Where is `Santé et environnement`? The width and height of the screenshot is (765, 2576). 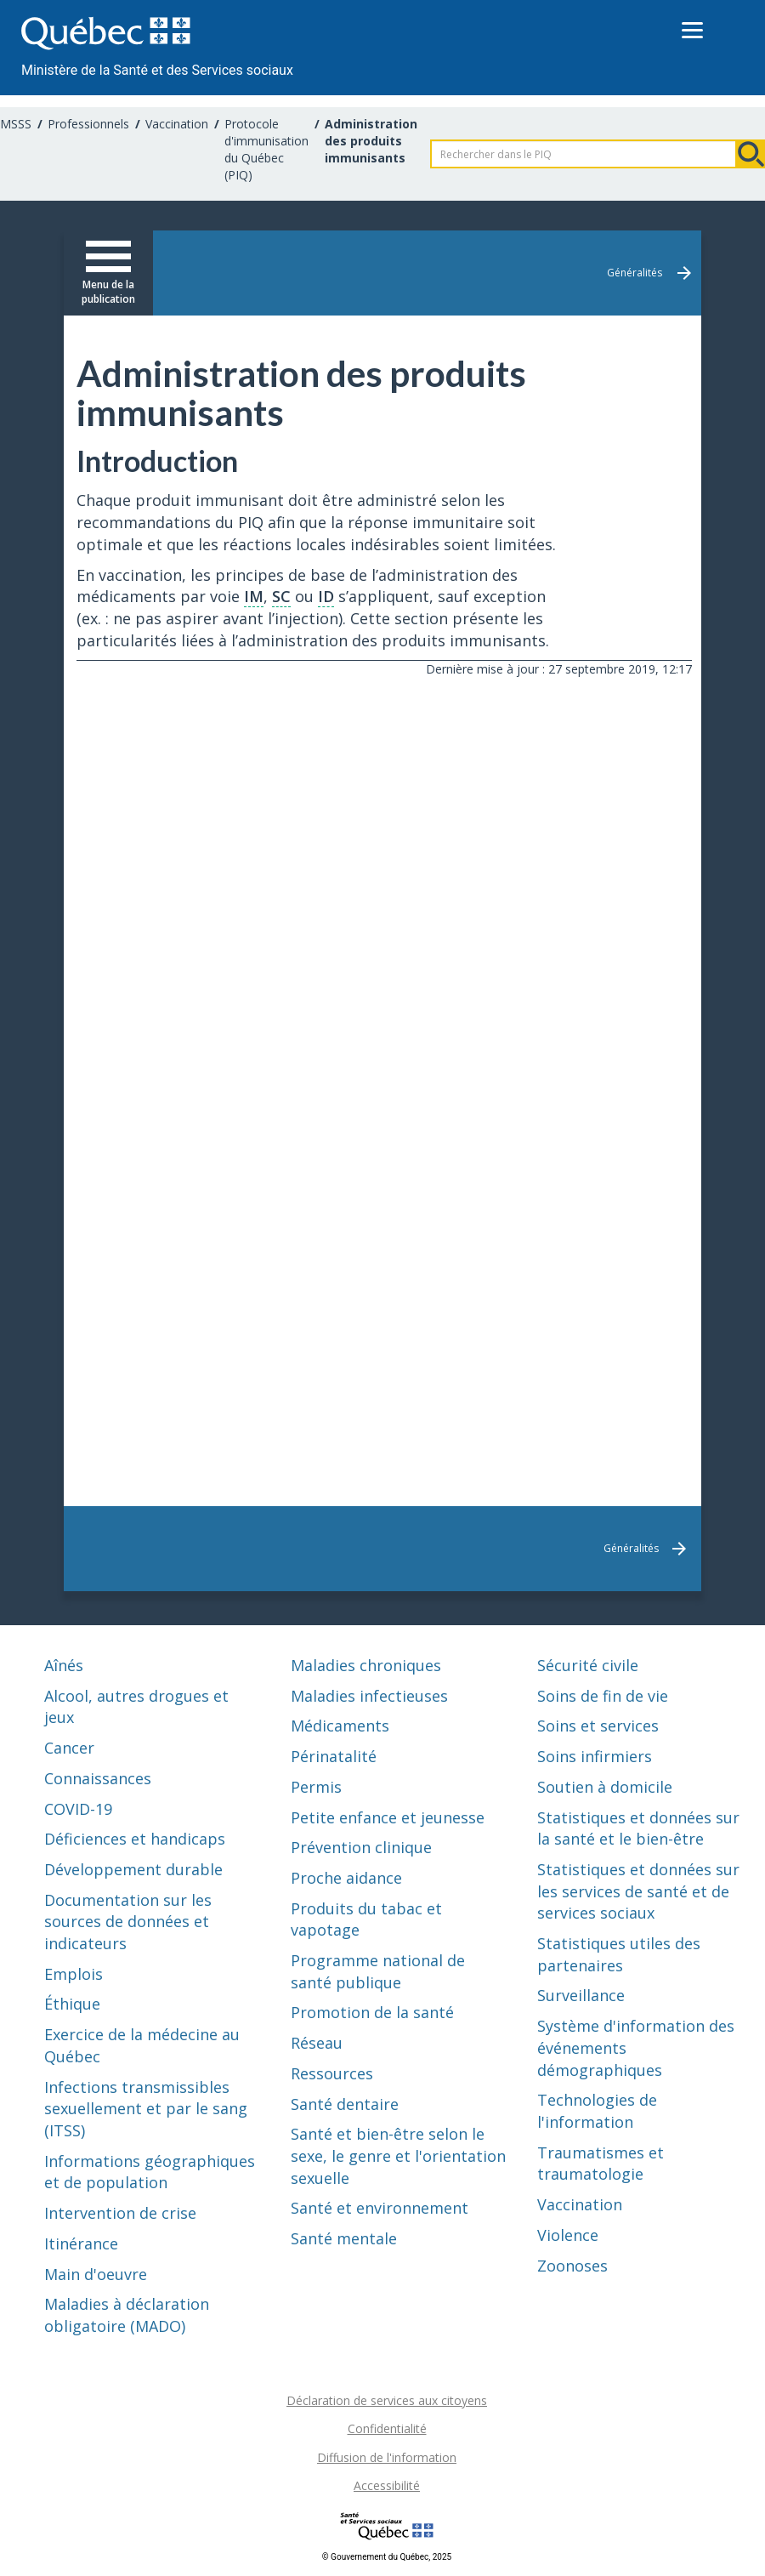
Santé et environnement is located at coordinates (379, 2208).